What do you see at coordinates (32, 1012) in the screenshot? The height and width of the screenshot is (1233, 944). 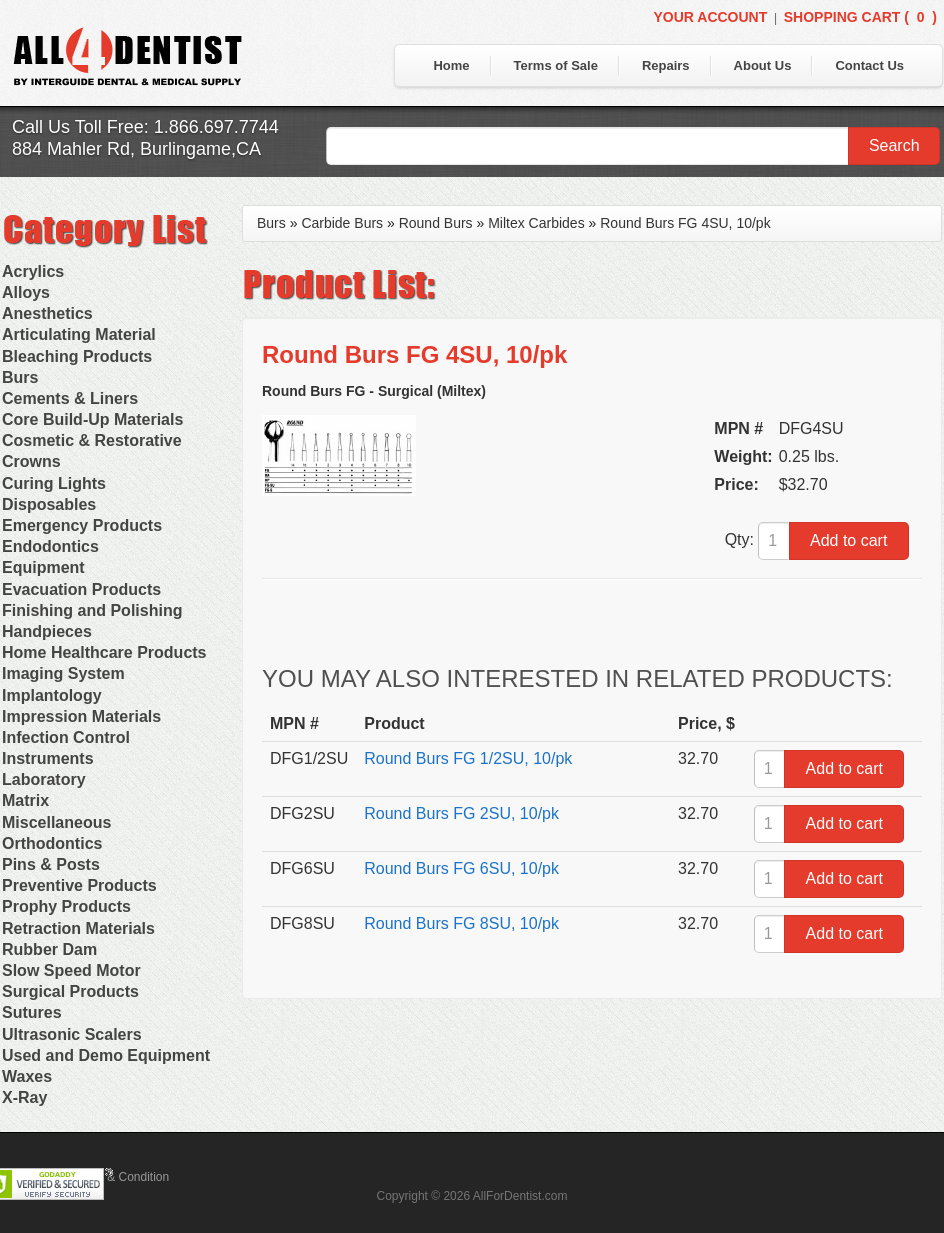 I see `Sutures` at bounding box center [32, 1012].